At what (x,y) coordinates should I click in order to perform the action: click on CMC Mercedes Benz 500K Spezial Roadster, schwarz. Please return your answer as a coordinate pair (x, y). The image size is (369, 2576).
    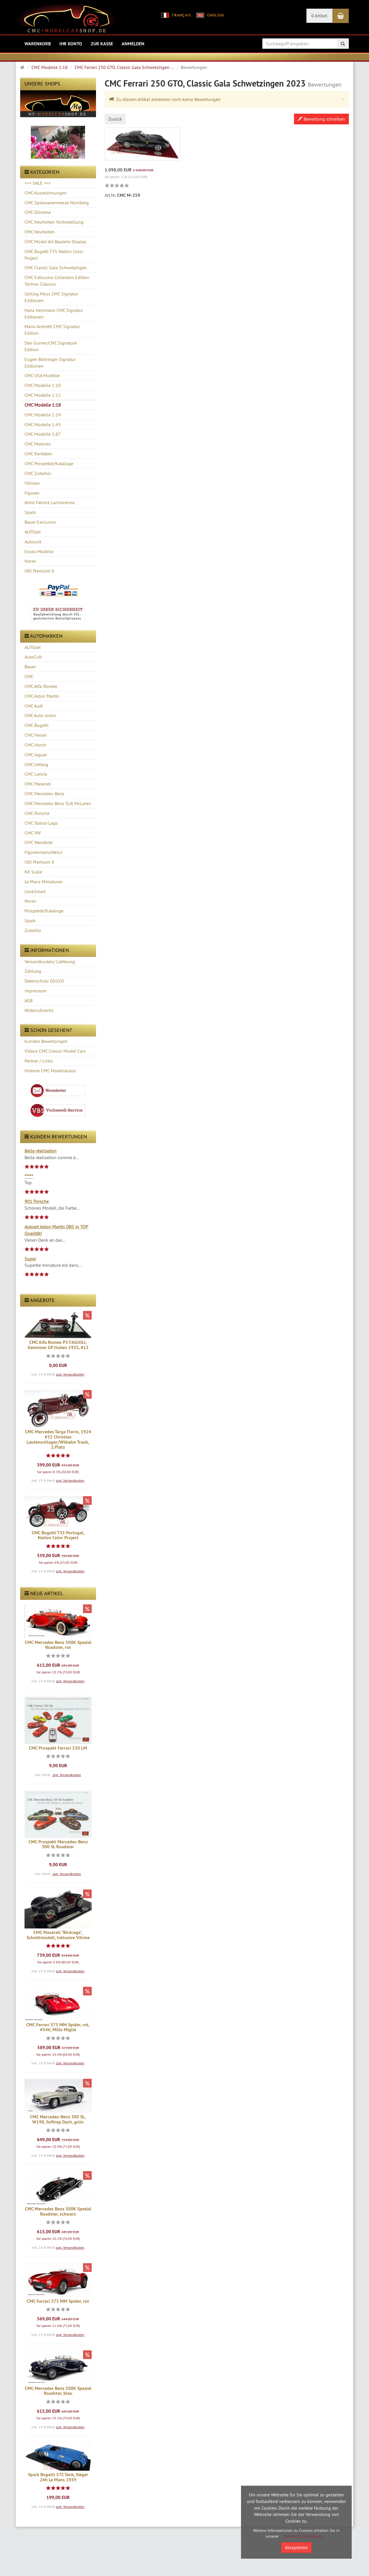
    Looking at the image, I should click on (58, 2211).